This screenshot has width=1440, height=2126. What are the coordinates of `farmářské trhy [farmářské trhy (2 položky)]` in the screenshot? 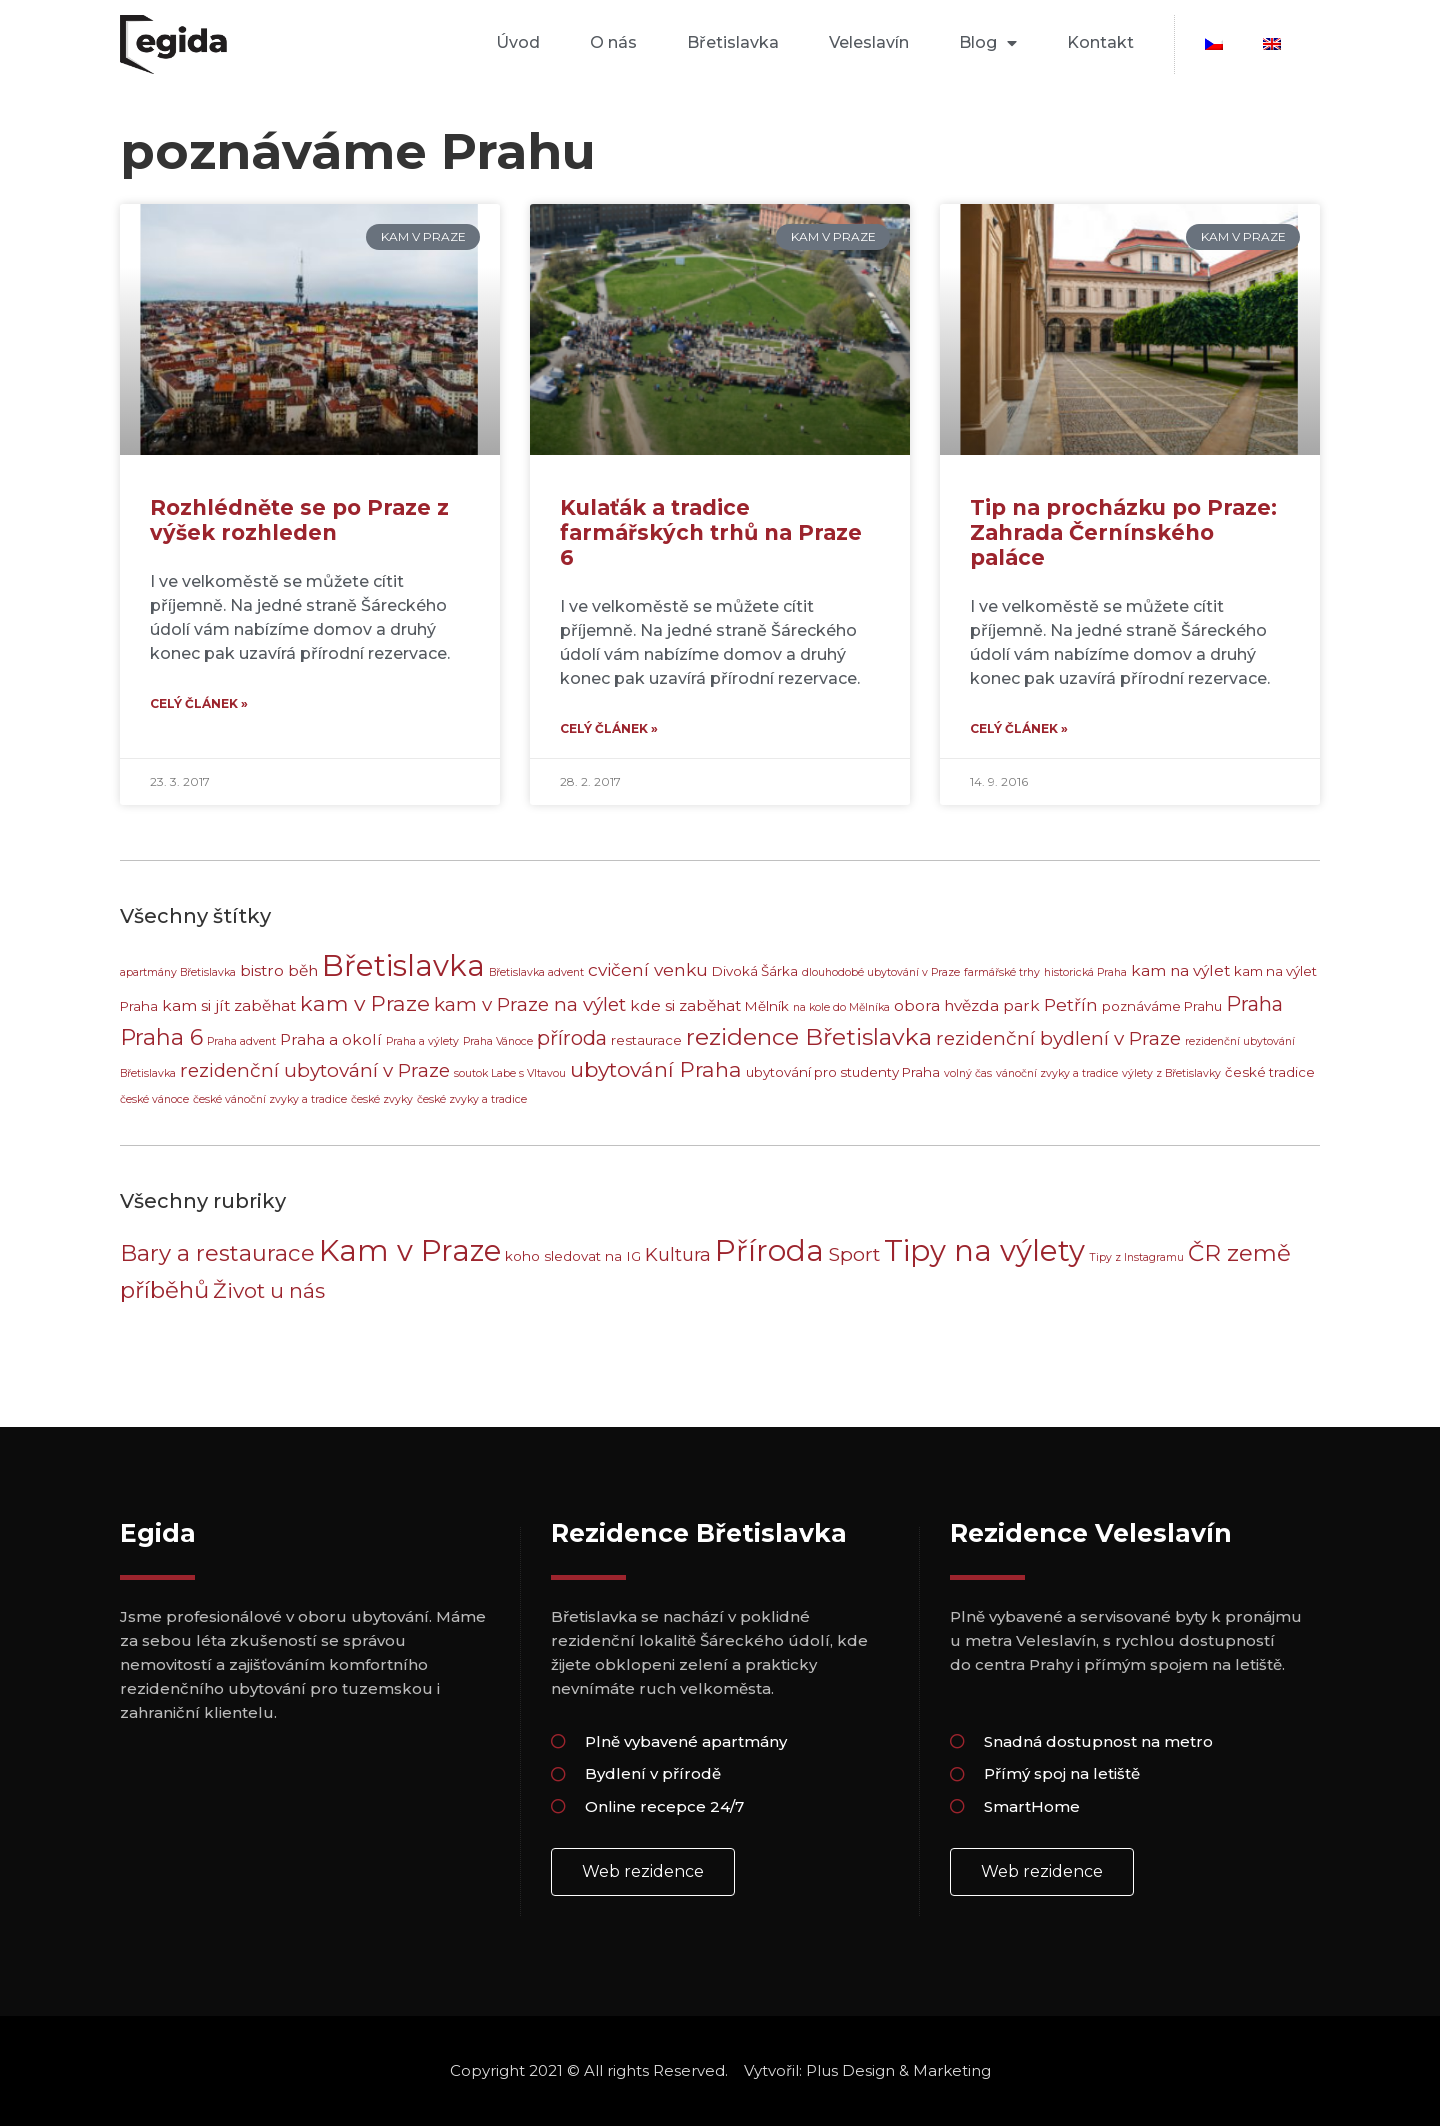 It's located at (1002, 972).